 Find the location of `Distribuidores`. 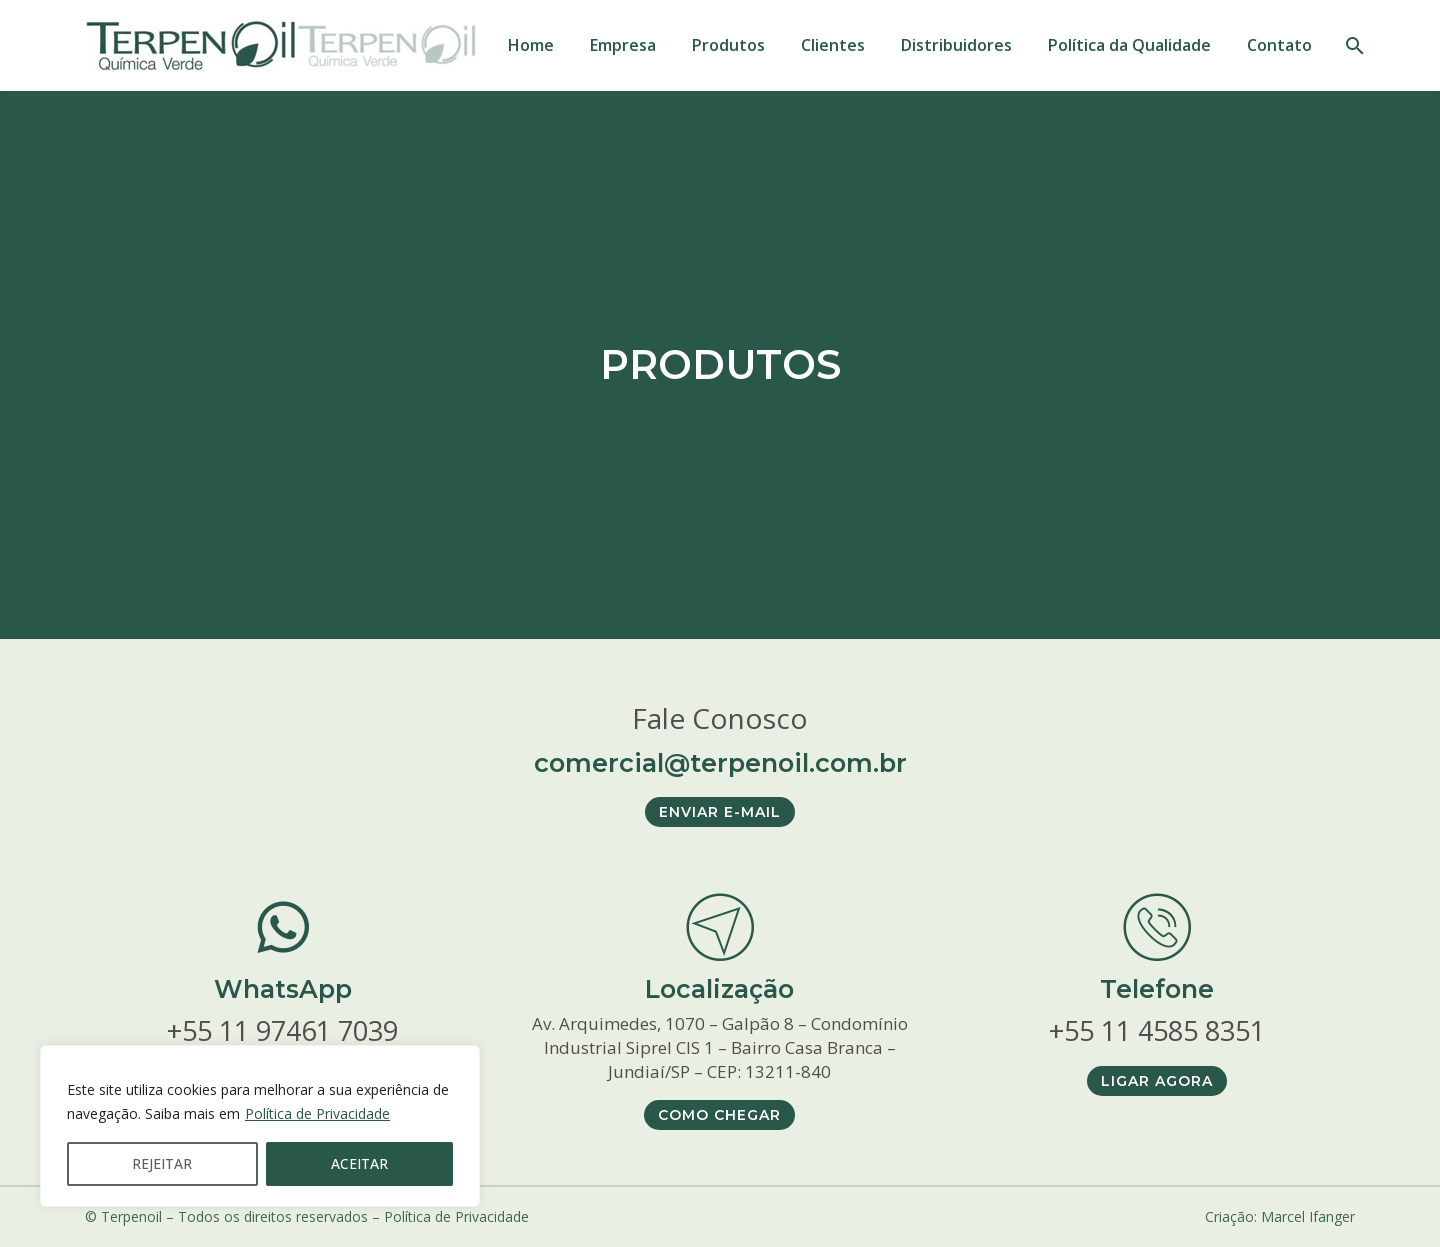

Distribuidores is located at coordinates (956, 45).